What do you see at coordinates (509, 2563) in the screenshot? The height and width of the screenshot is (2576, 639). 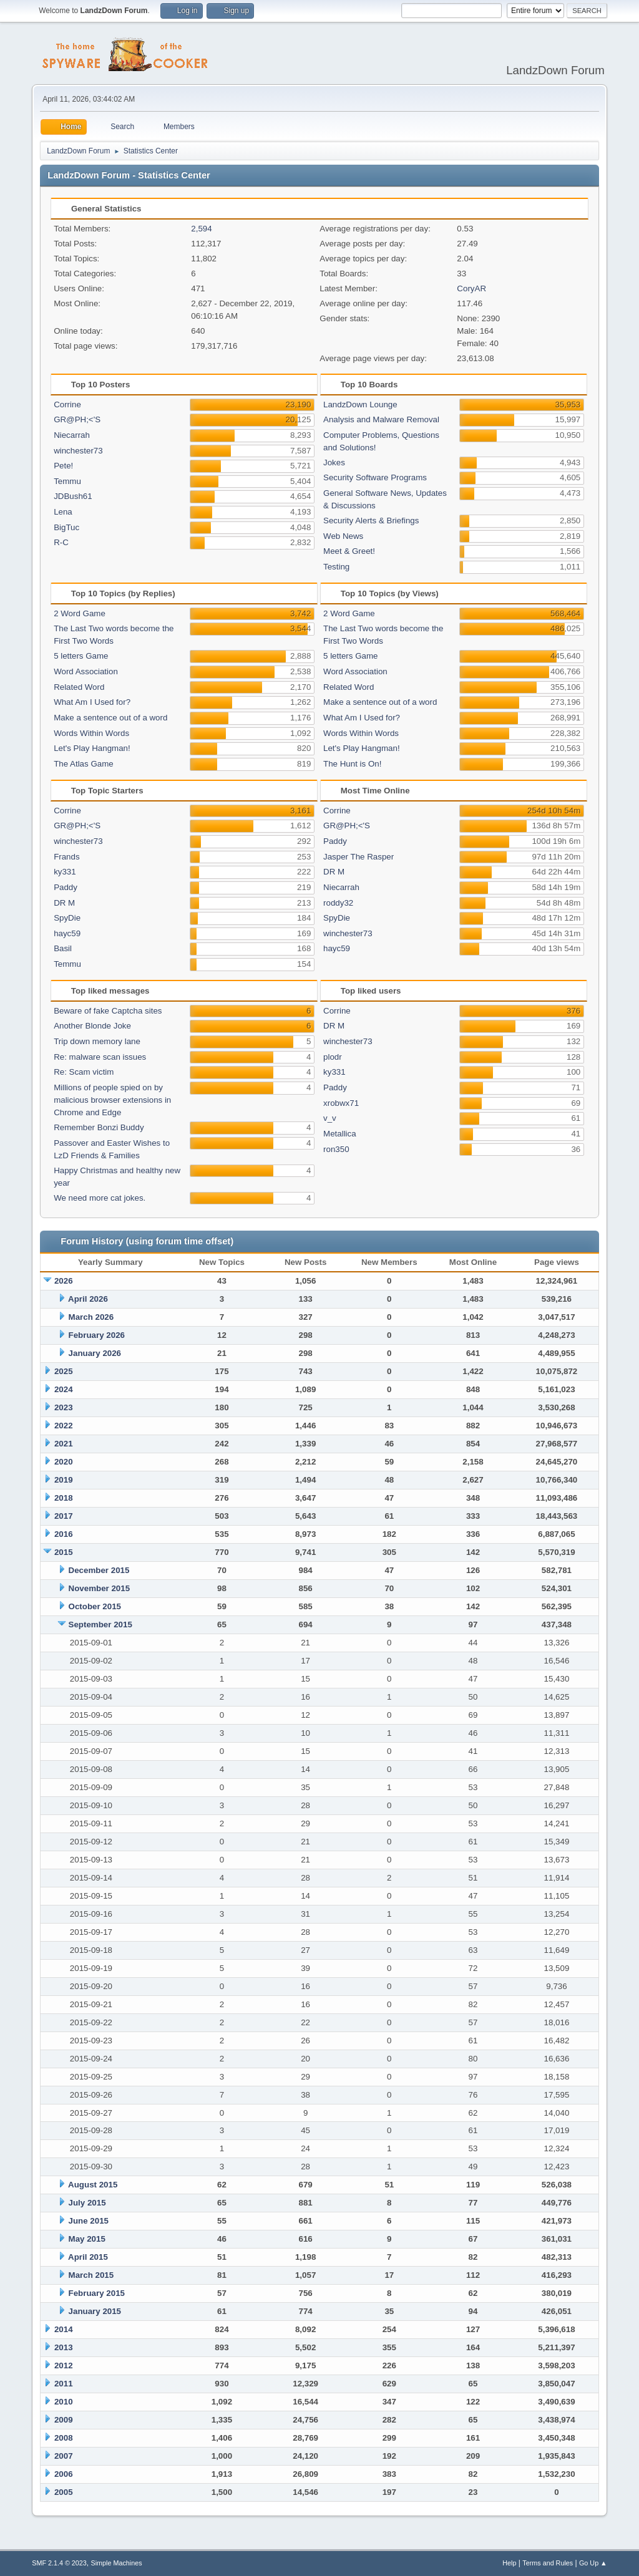 I see `Help` at bounding box center [509, 2563].